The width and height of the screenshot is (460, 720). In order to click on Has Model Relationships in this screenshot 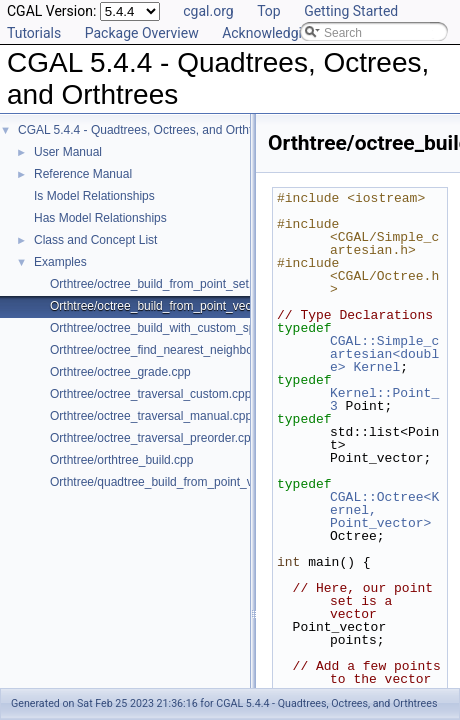, I will do `click(100, 218)`.